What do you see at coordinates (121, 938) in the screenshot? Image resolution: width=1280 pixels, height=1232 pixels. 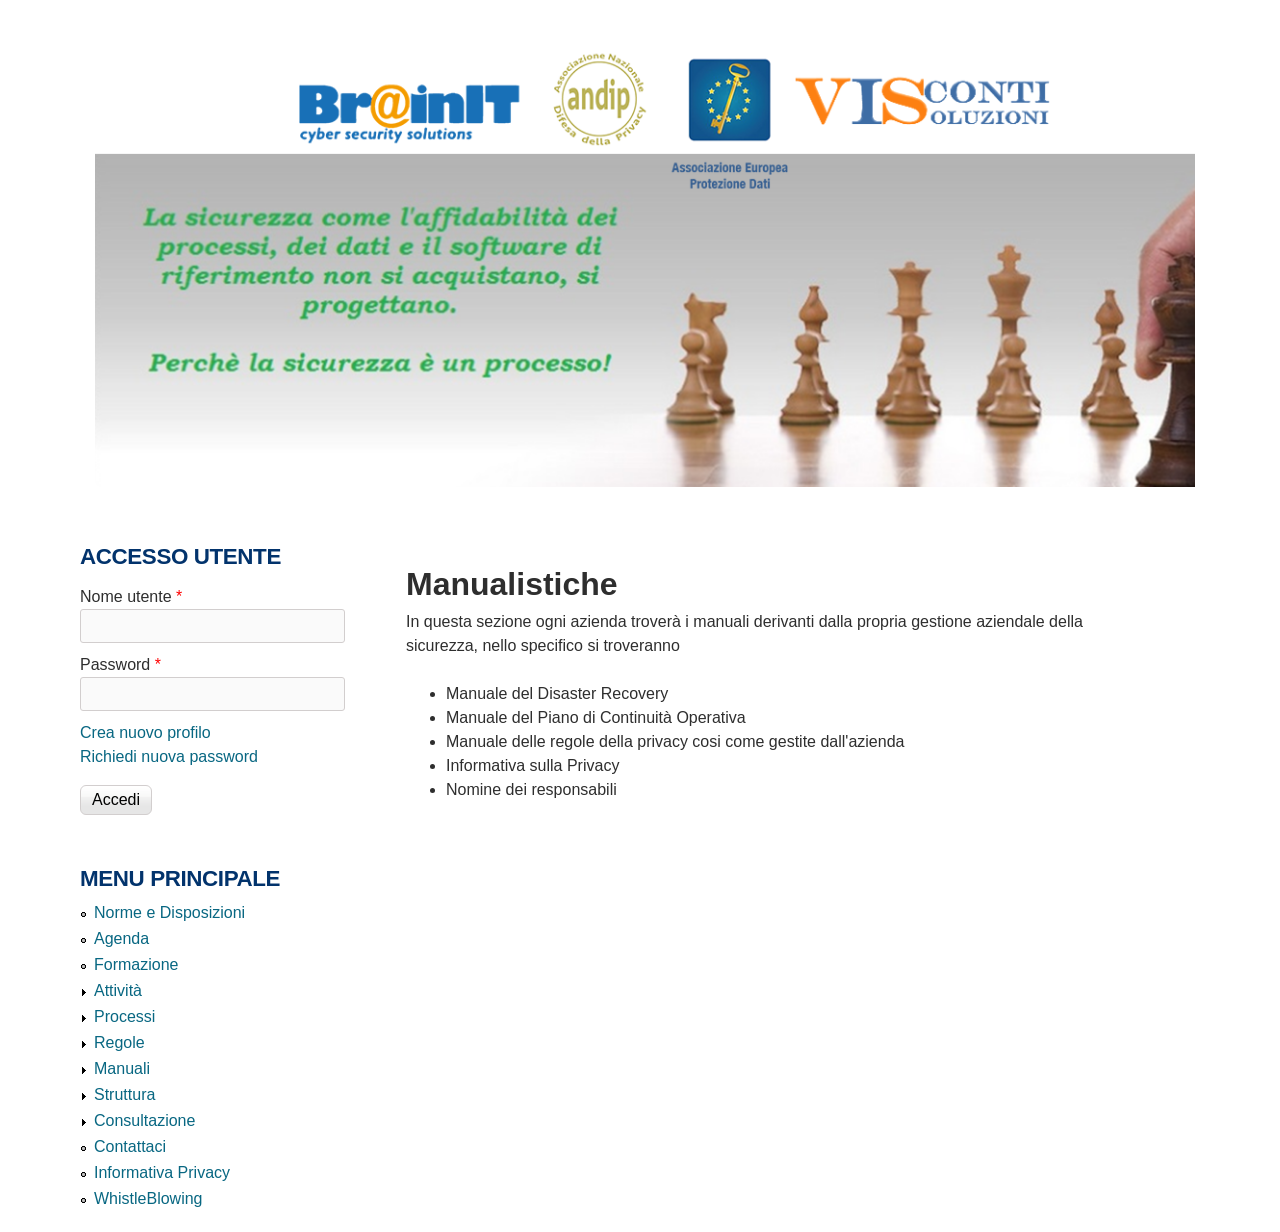 I see `Agenda` at bounding box center [121, 938].